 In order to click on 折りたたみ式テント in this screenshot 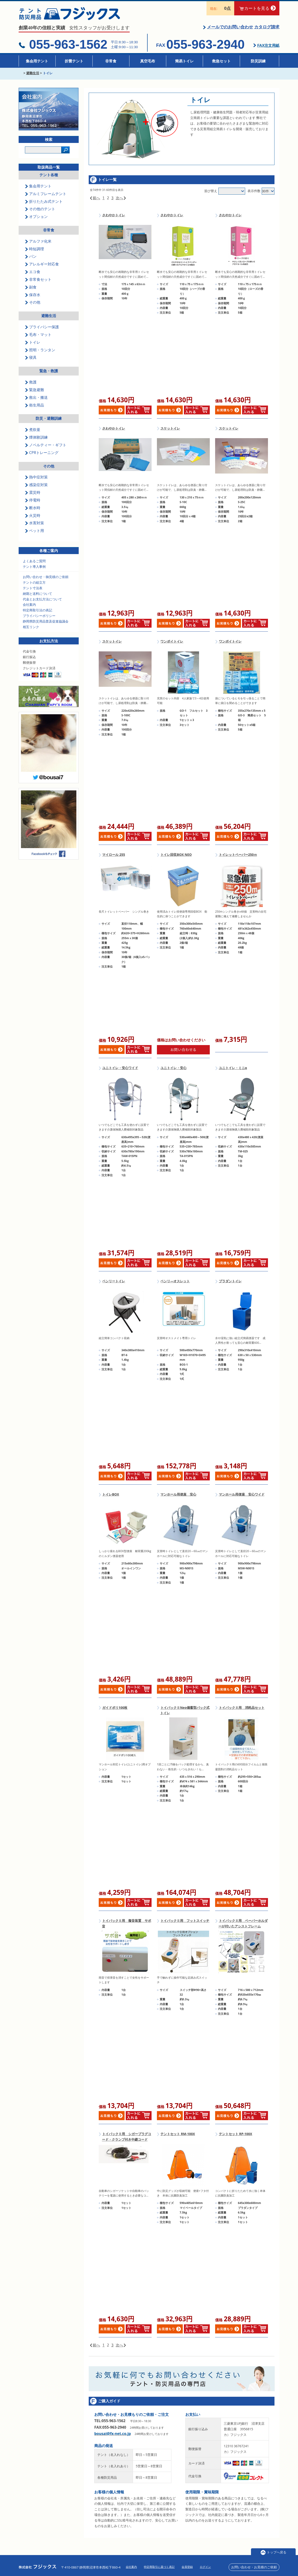, I will do `click(44, 201)`.